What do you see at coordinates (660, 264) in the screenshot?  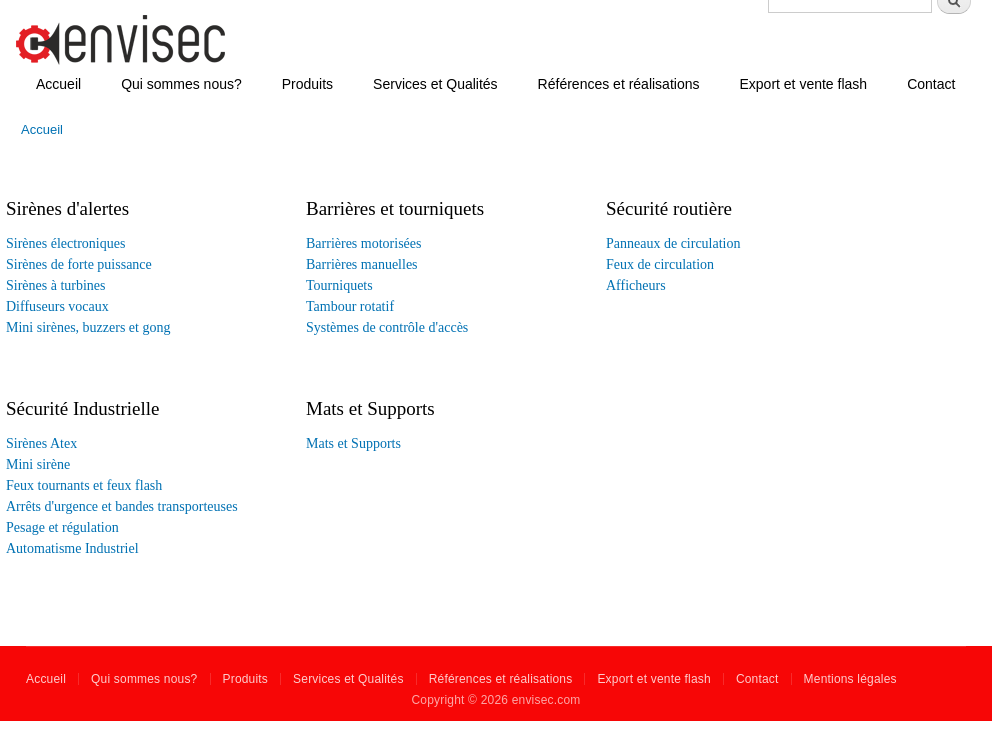 I see `Feux de circulation` at bounding box center [660, 264].